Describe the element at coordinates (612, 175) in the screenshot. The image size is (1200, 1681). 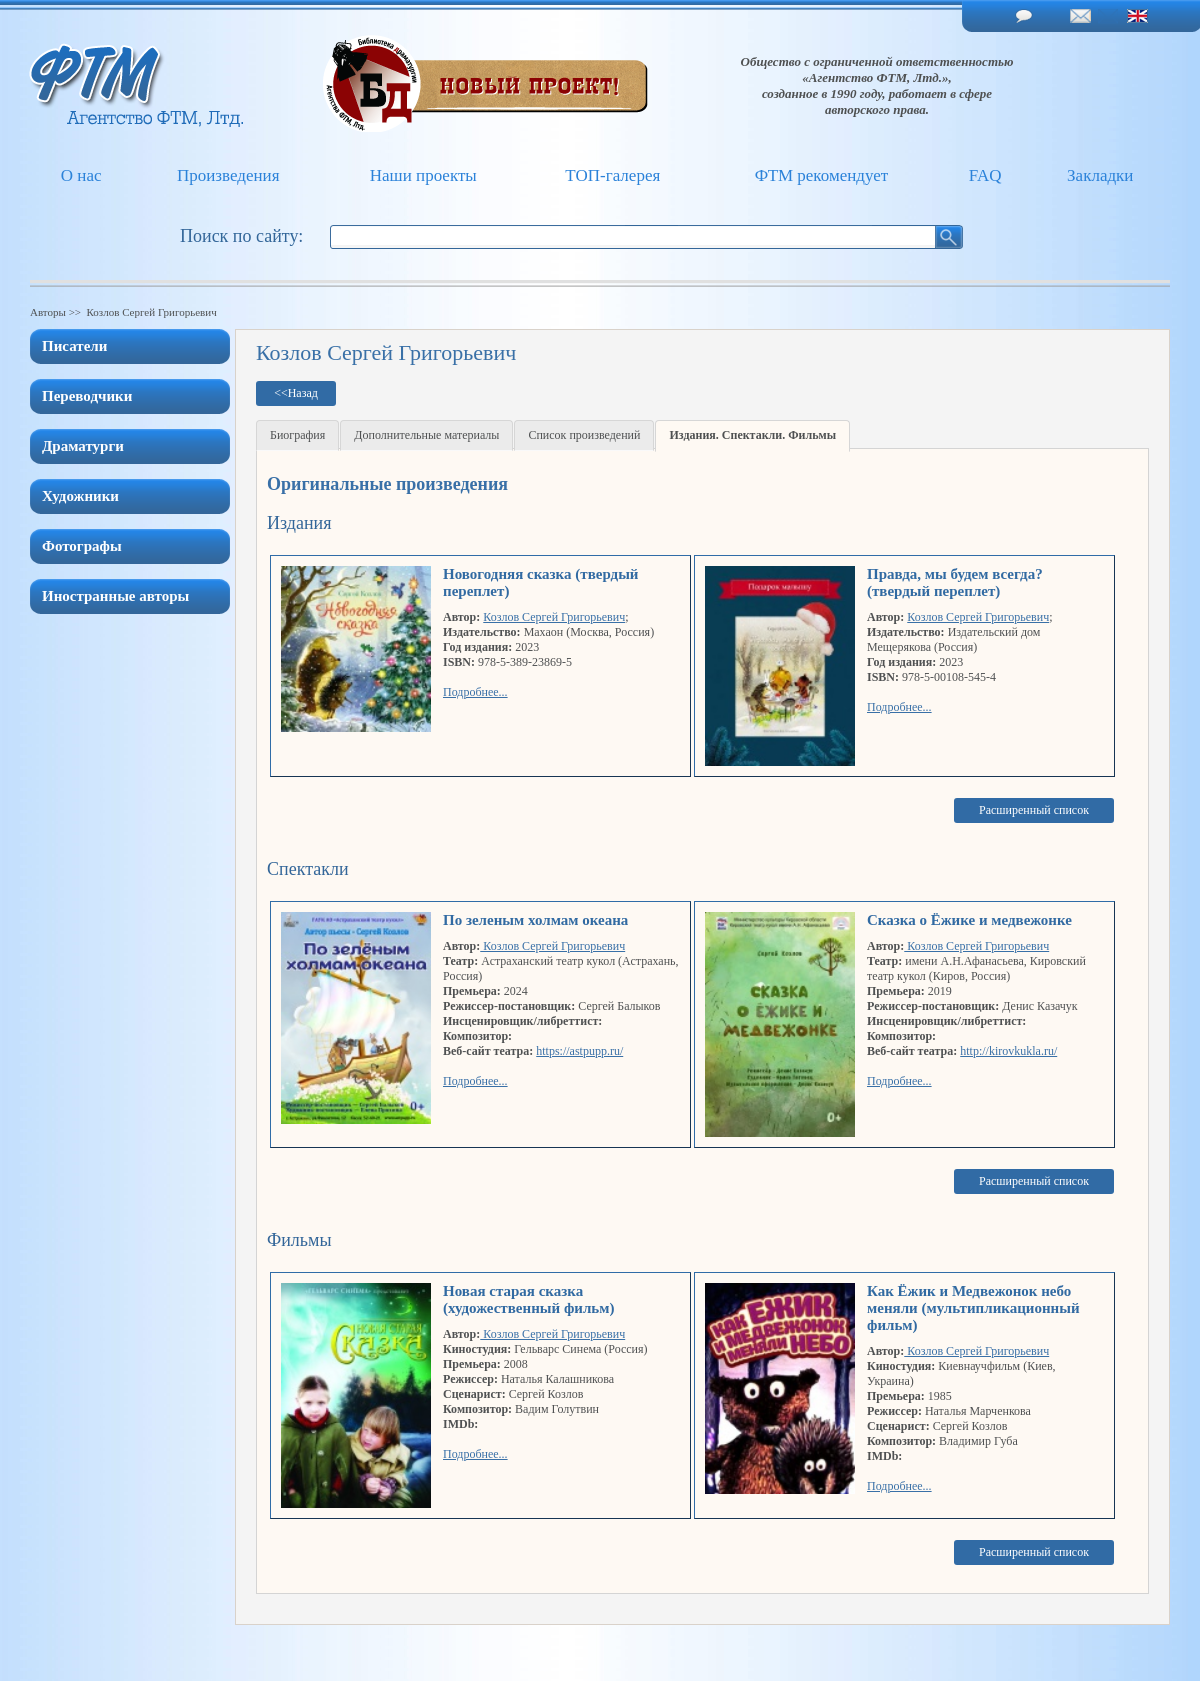
I see `ТОП-галерея` at that location.